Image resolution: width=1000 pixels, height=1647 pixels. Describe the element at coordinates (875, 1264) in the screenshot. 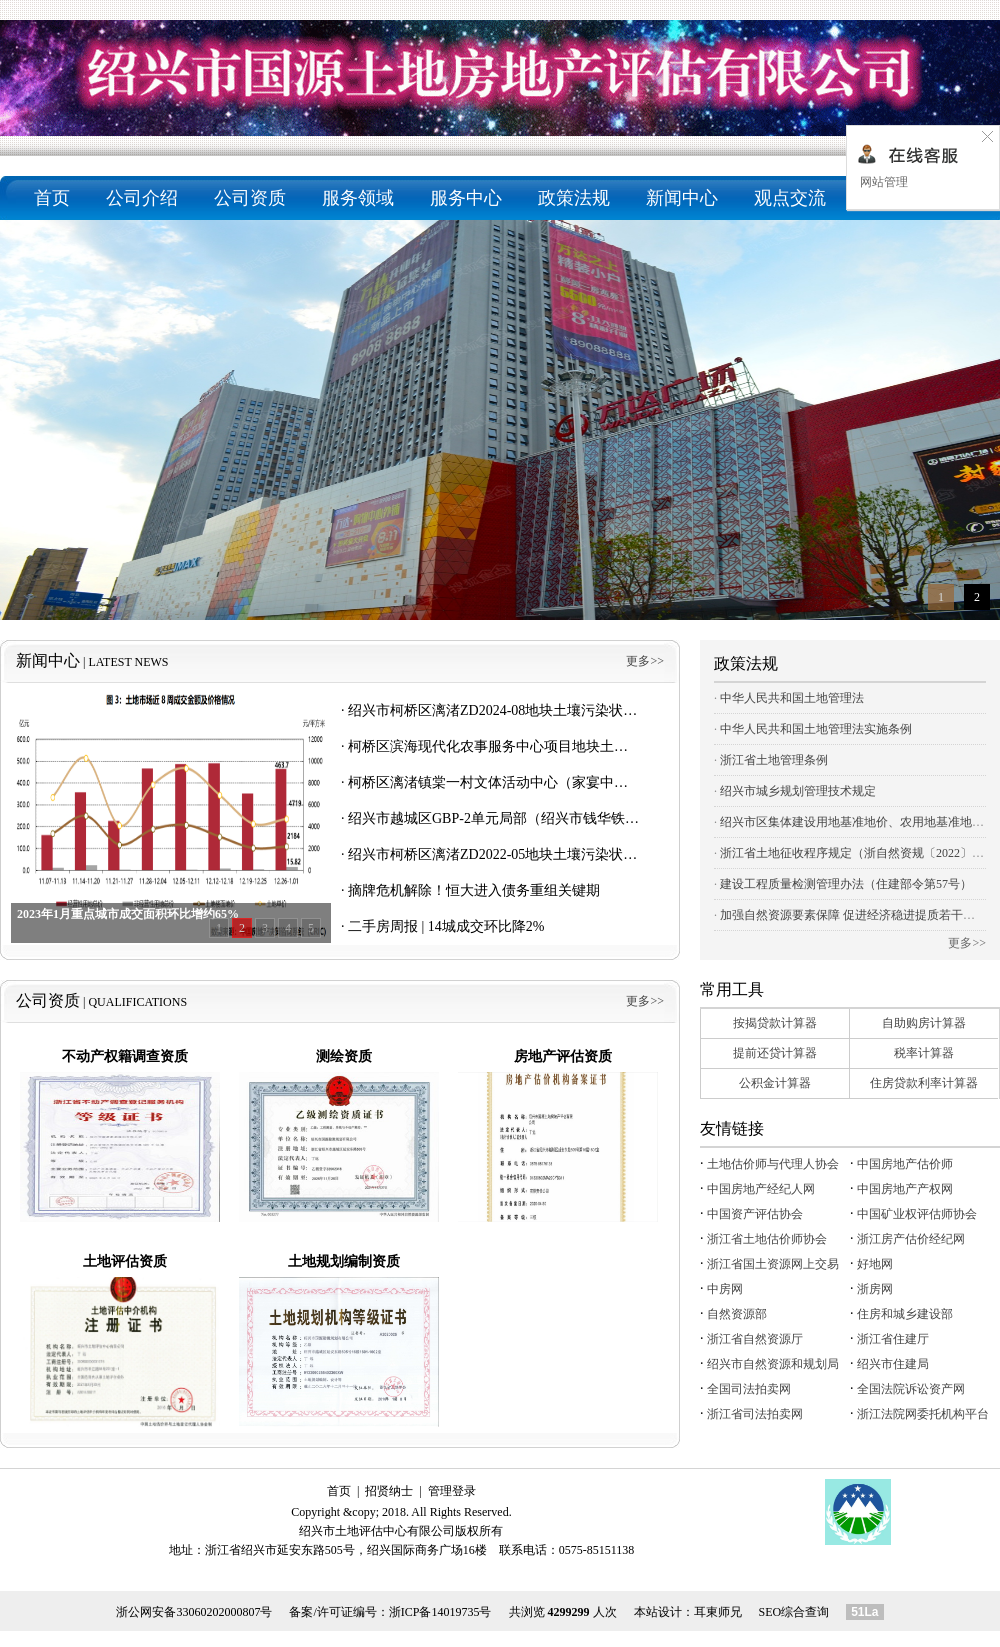

I see `好地网` at that location.